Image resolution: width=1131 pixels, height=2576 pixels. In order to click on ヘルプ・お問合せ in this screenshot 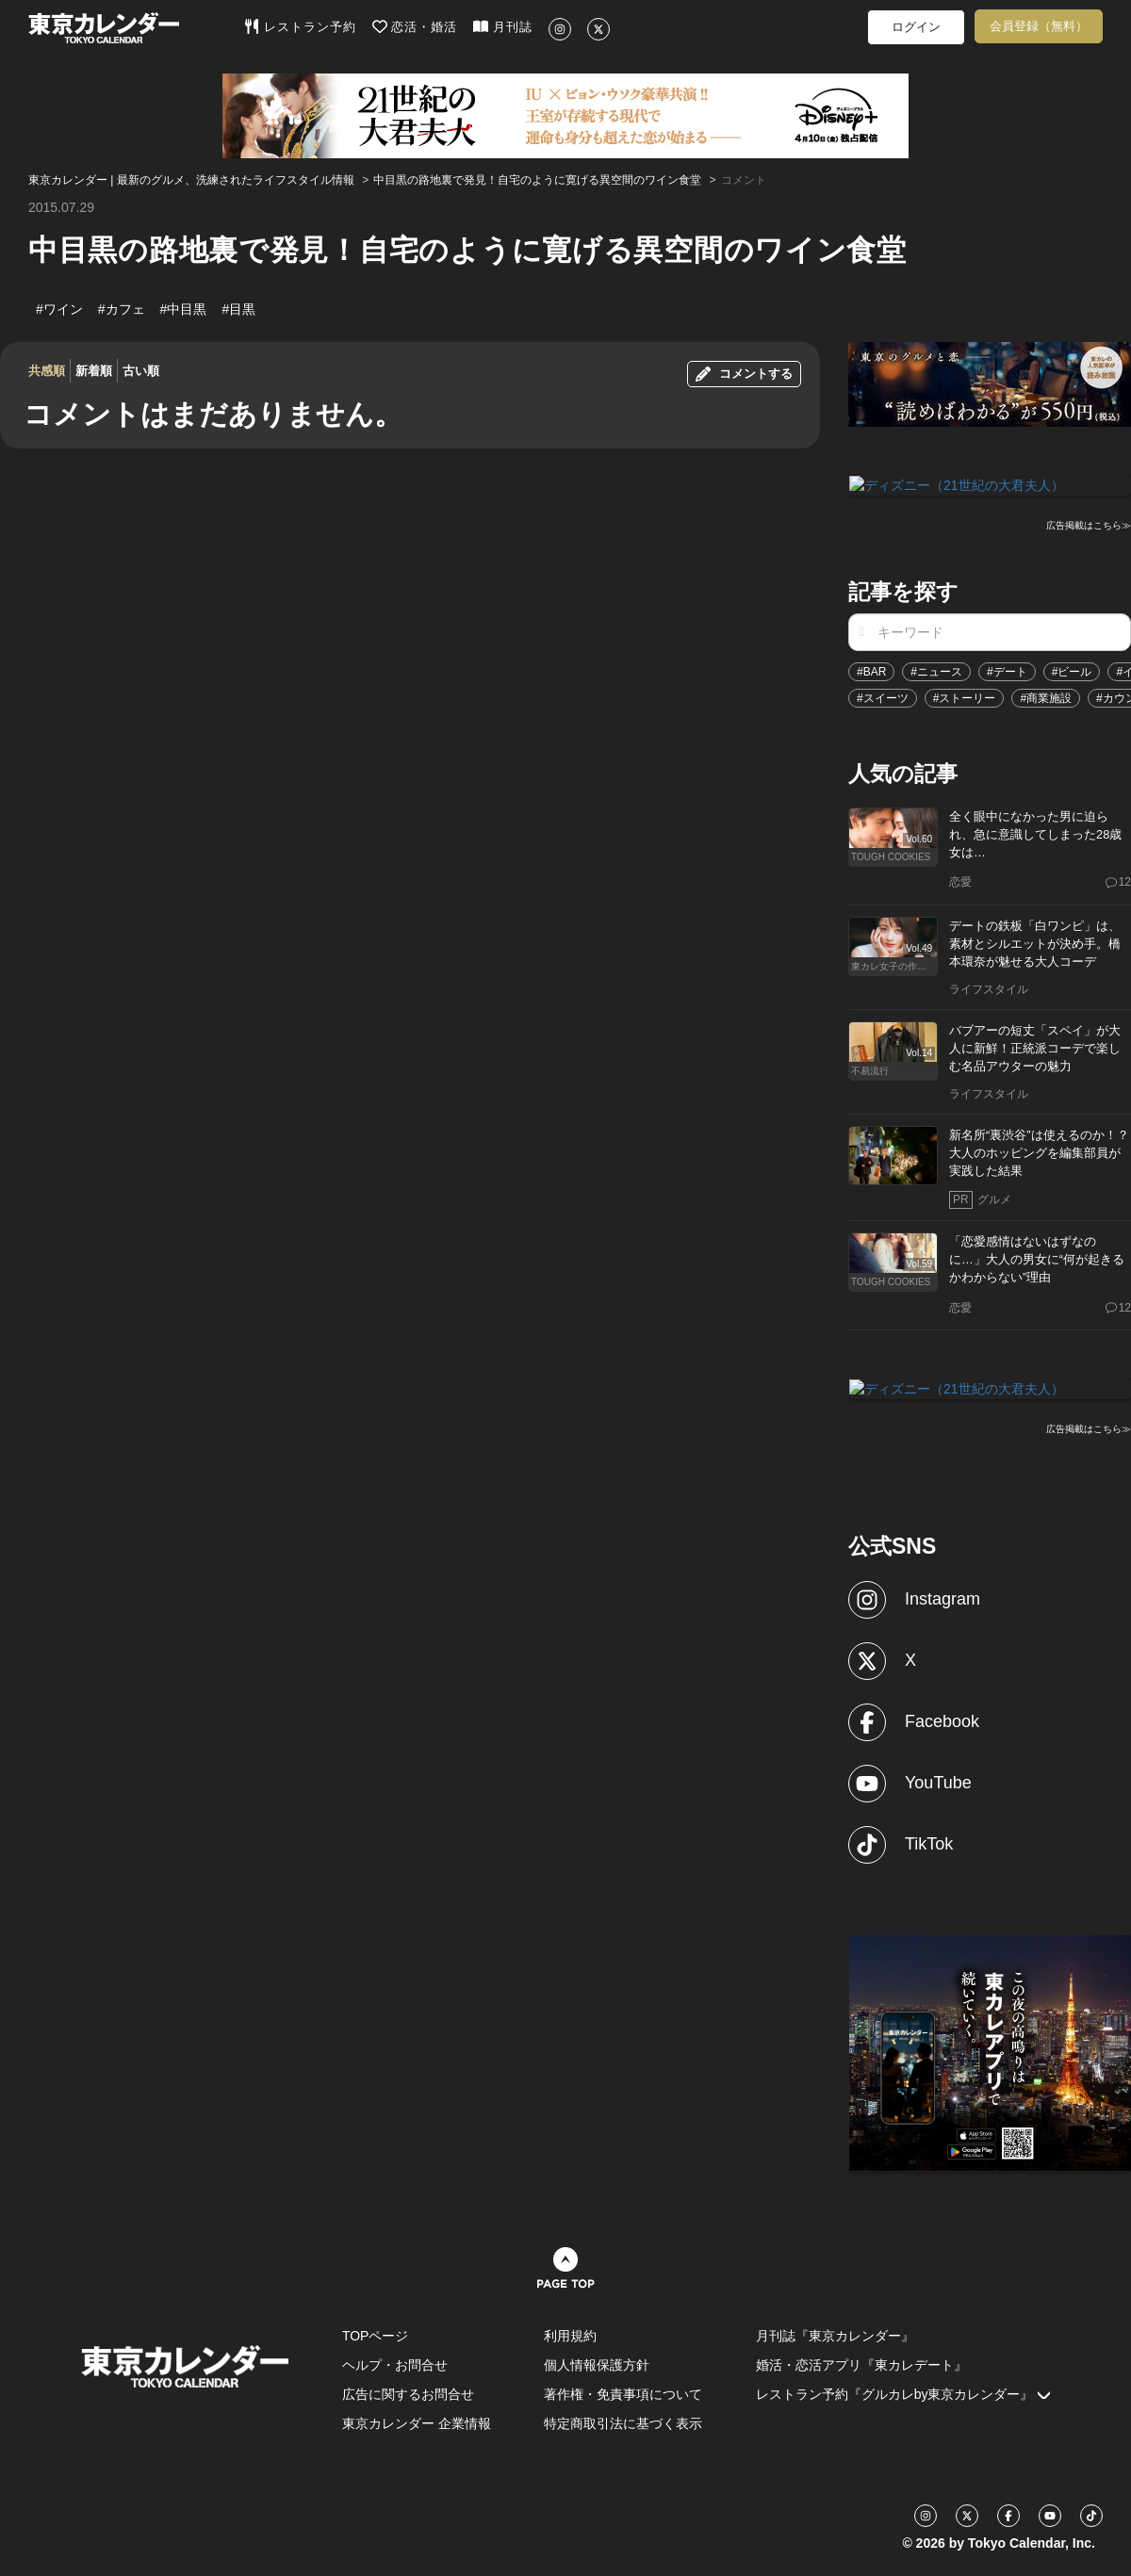, I will do `click(395, 2363)`.